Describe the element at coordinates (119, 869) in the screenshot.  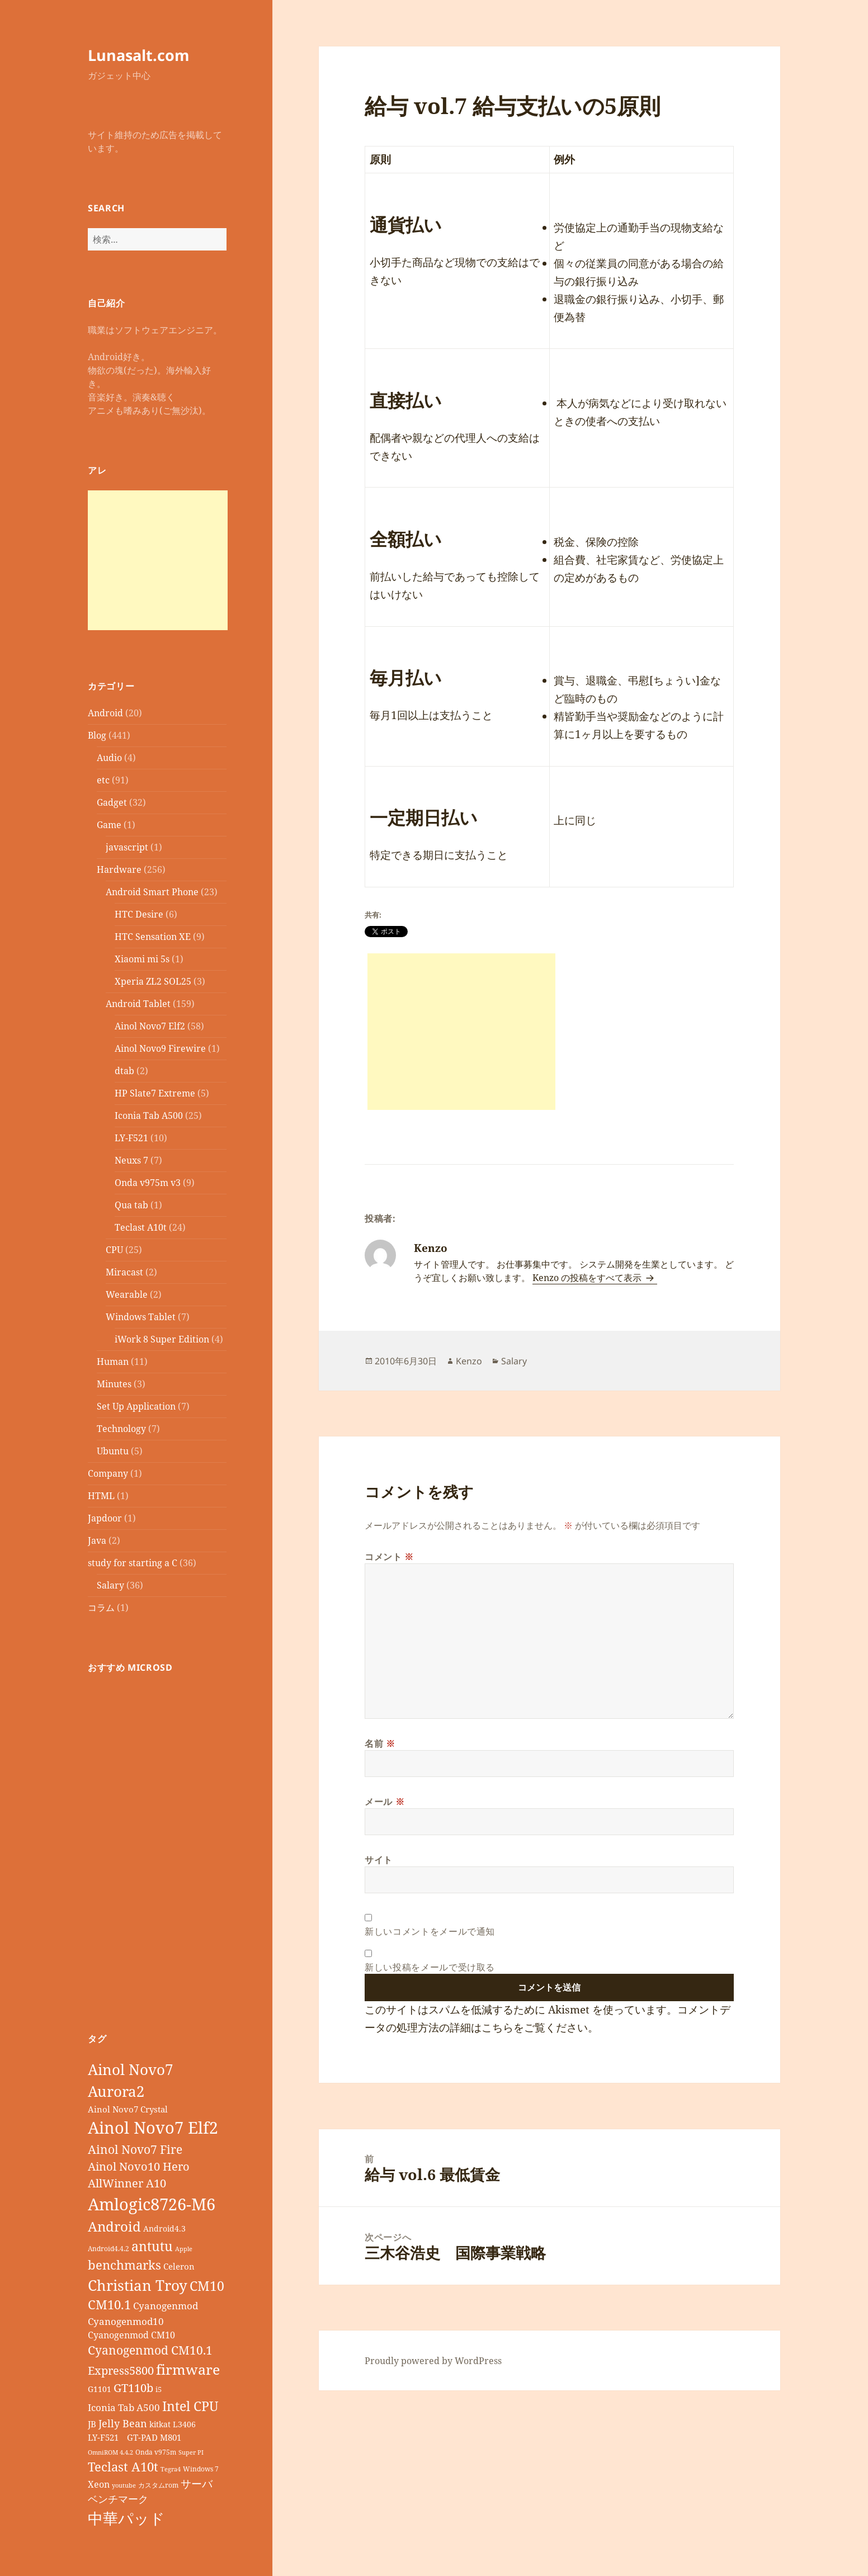
I see `Hardware` at that location.